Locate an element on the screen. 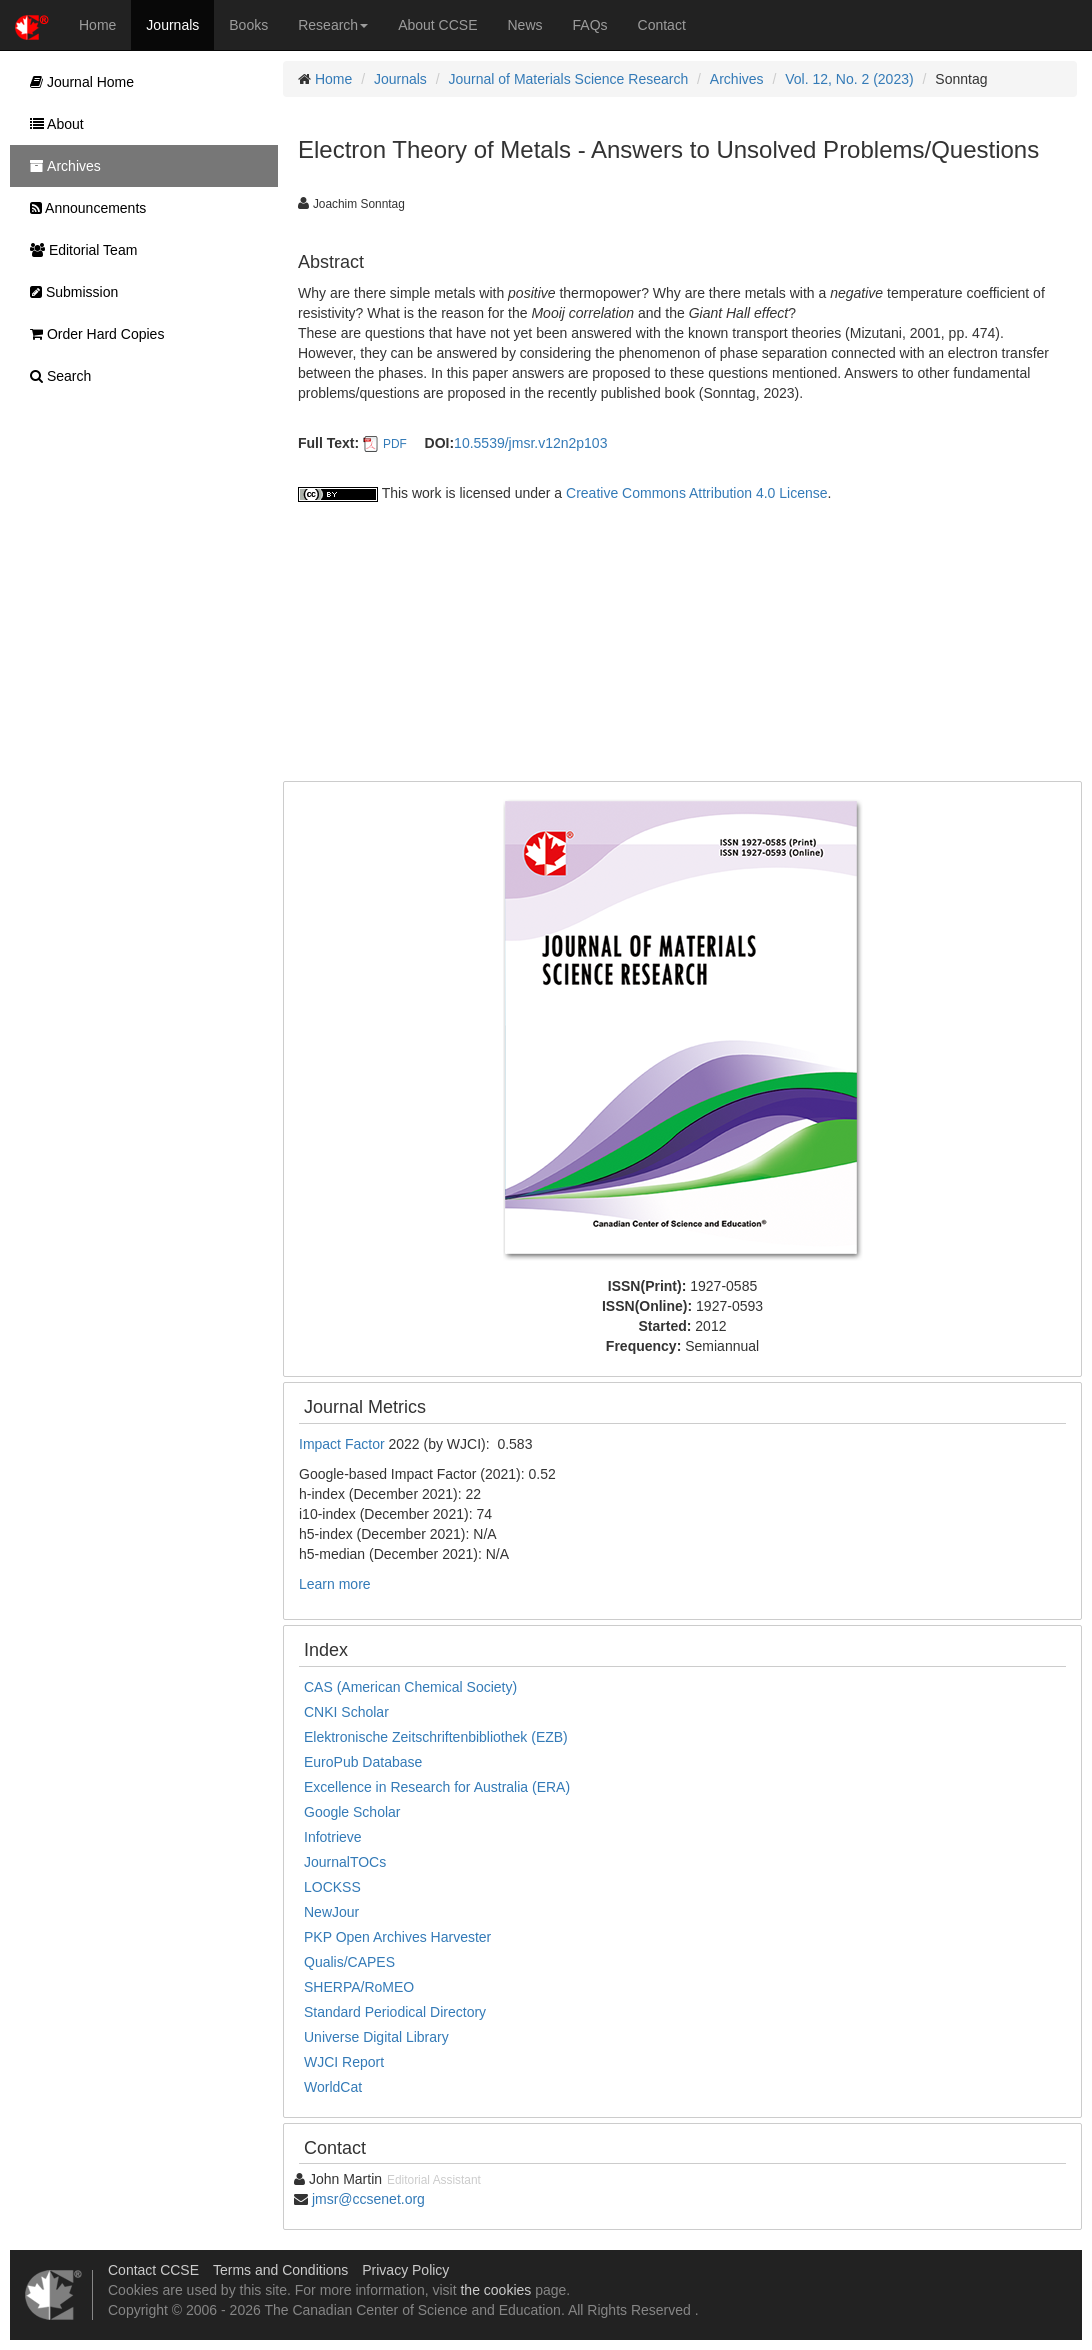  Universe Digital Library is located at coordinates (376, 2037).